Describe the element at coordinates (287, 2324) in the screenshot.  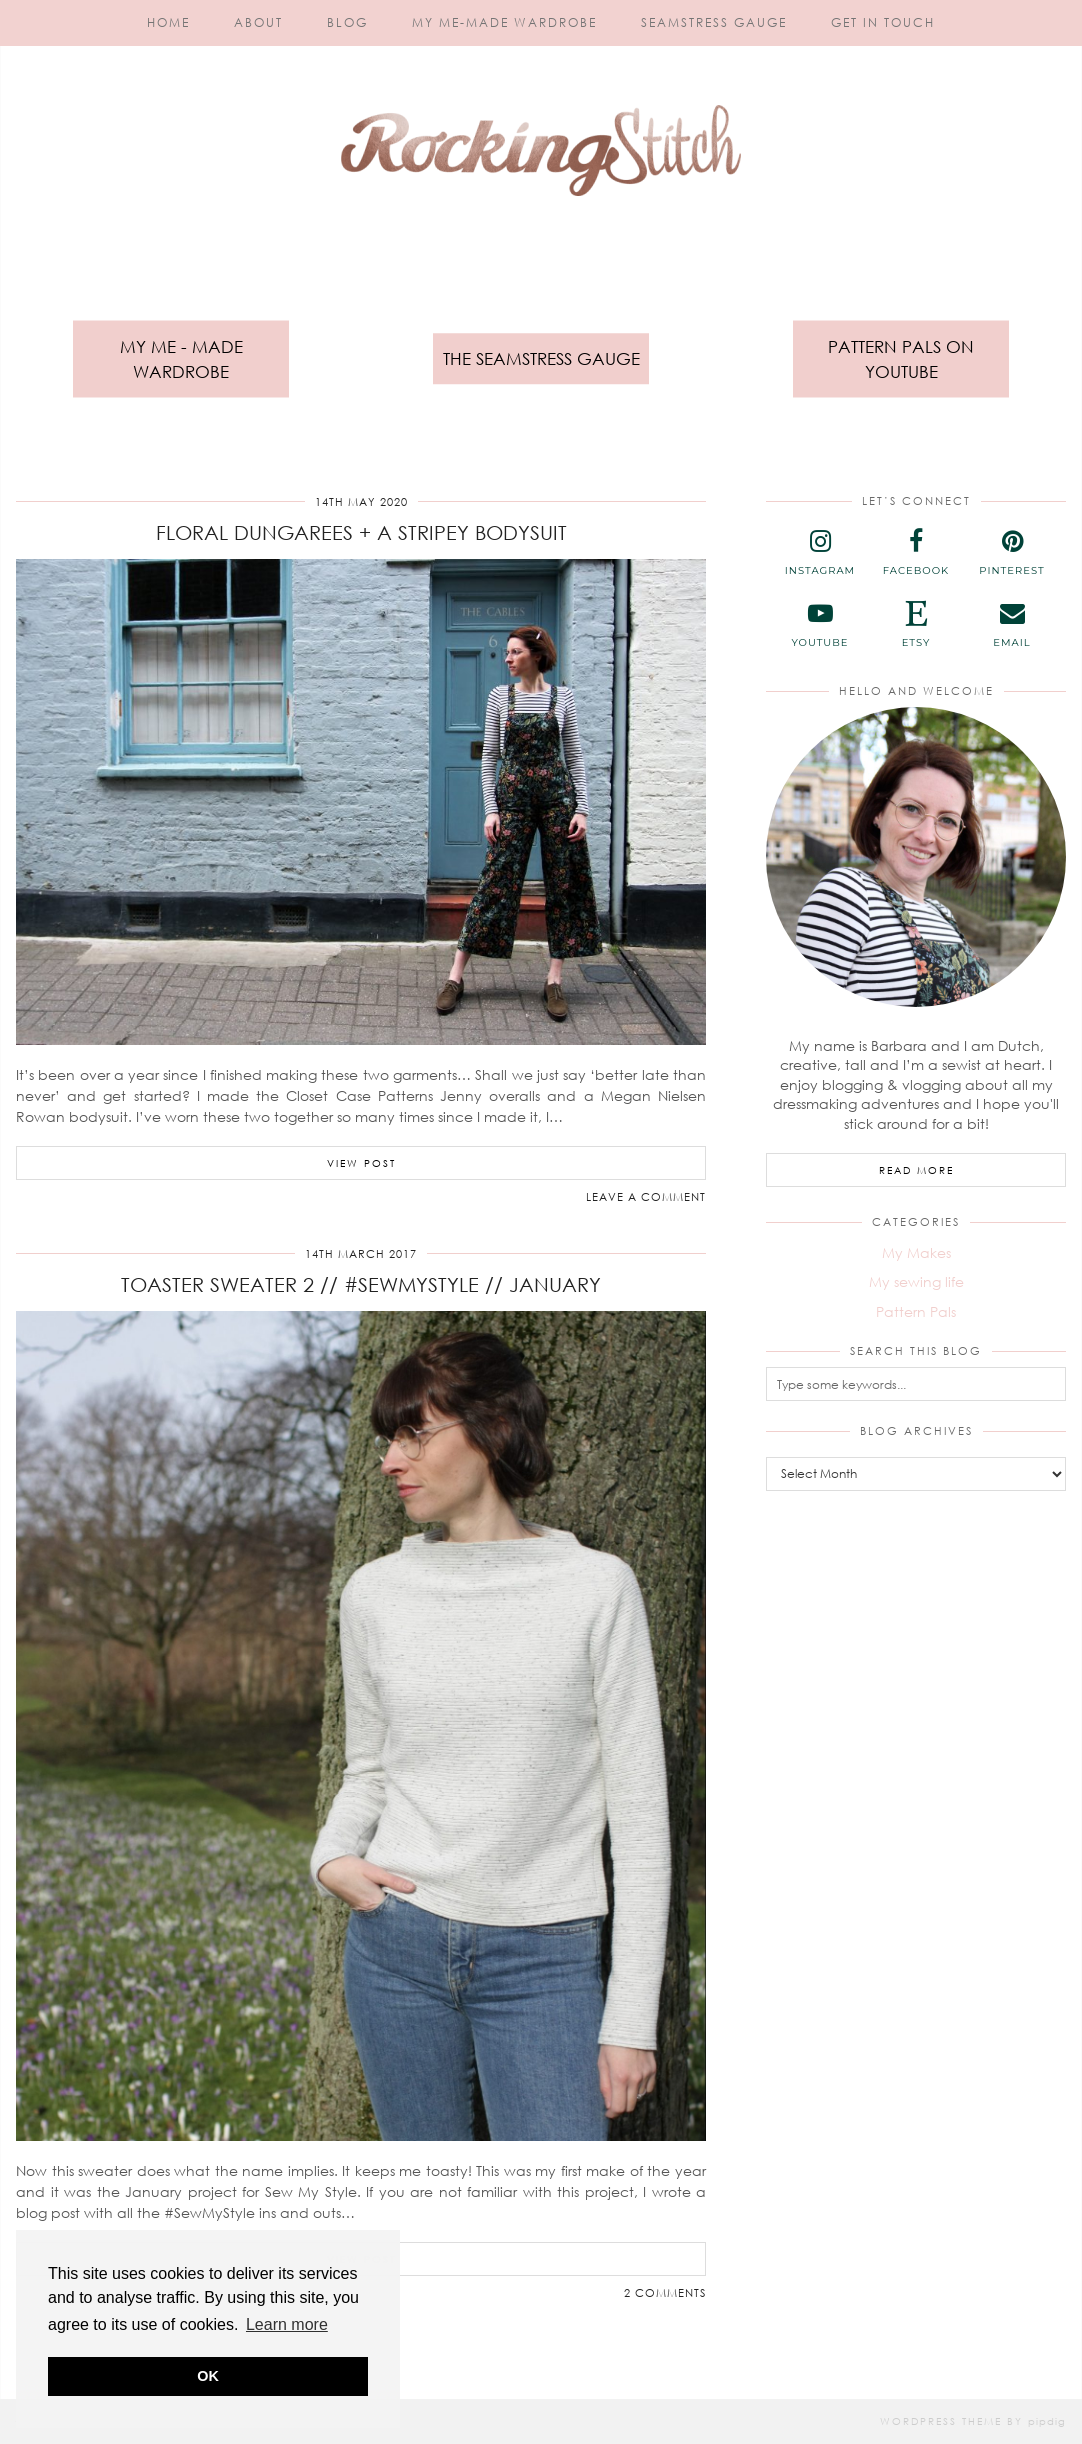
I see `Learn more [button]` at that location.